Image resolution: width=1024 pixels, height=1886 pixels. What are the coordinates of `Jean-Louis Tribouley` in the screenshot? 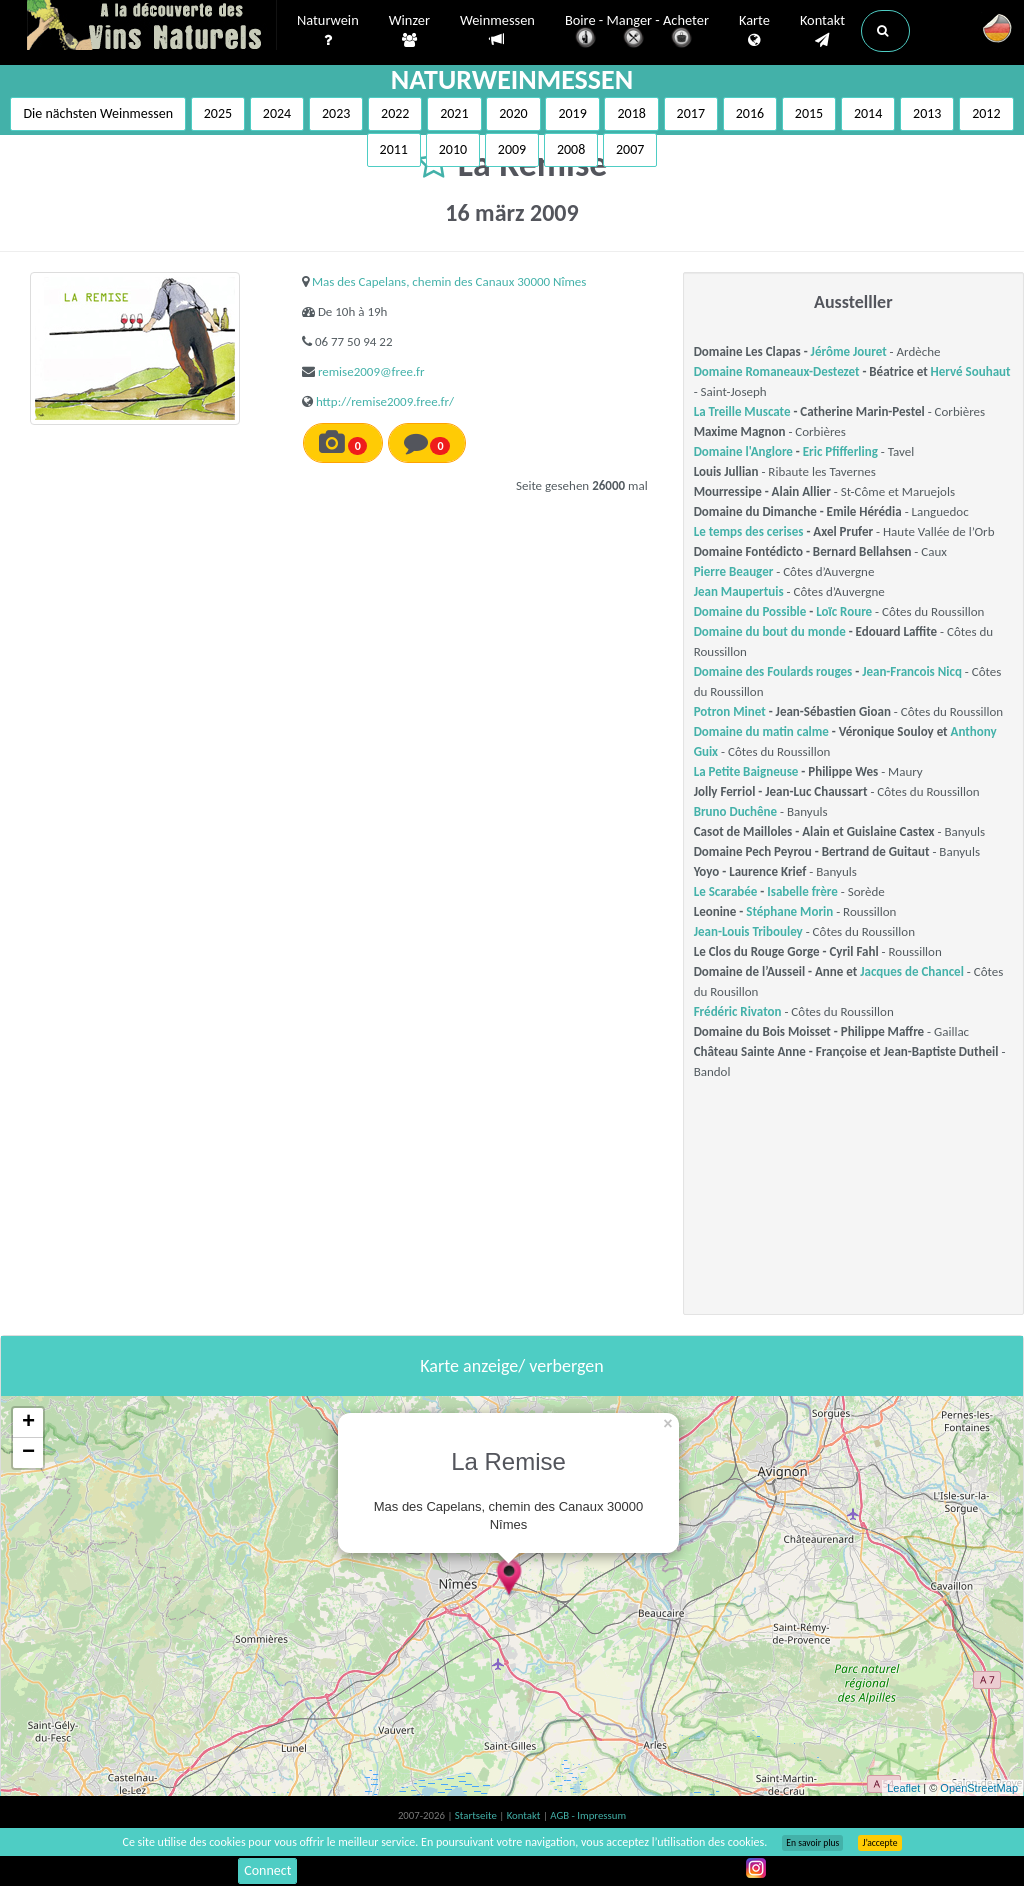 It's located at (748, 931).